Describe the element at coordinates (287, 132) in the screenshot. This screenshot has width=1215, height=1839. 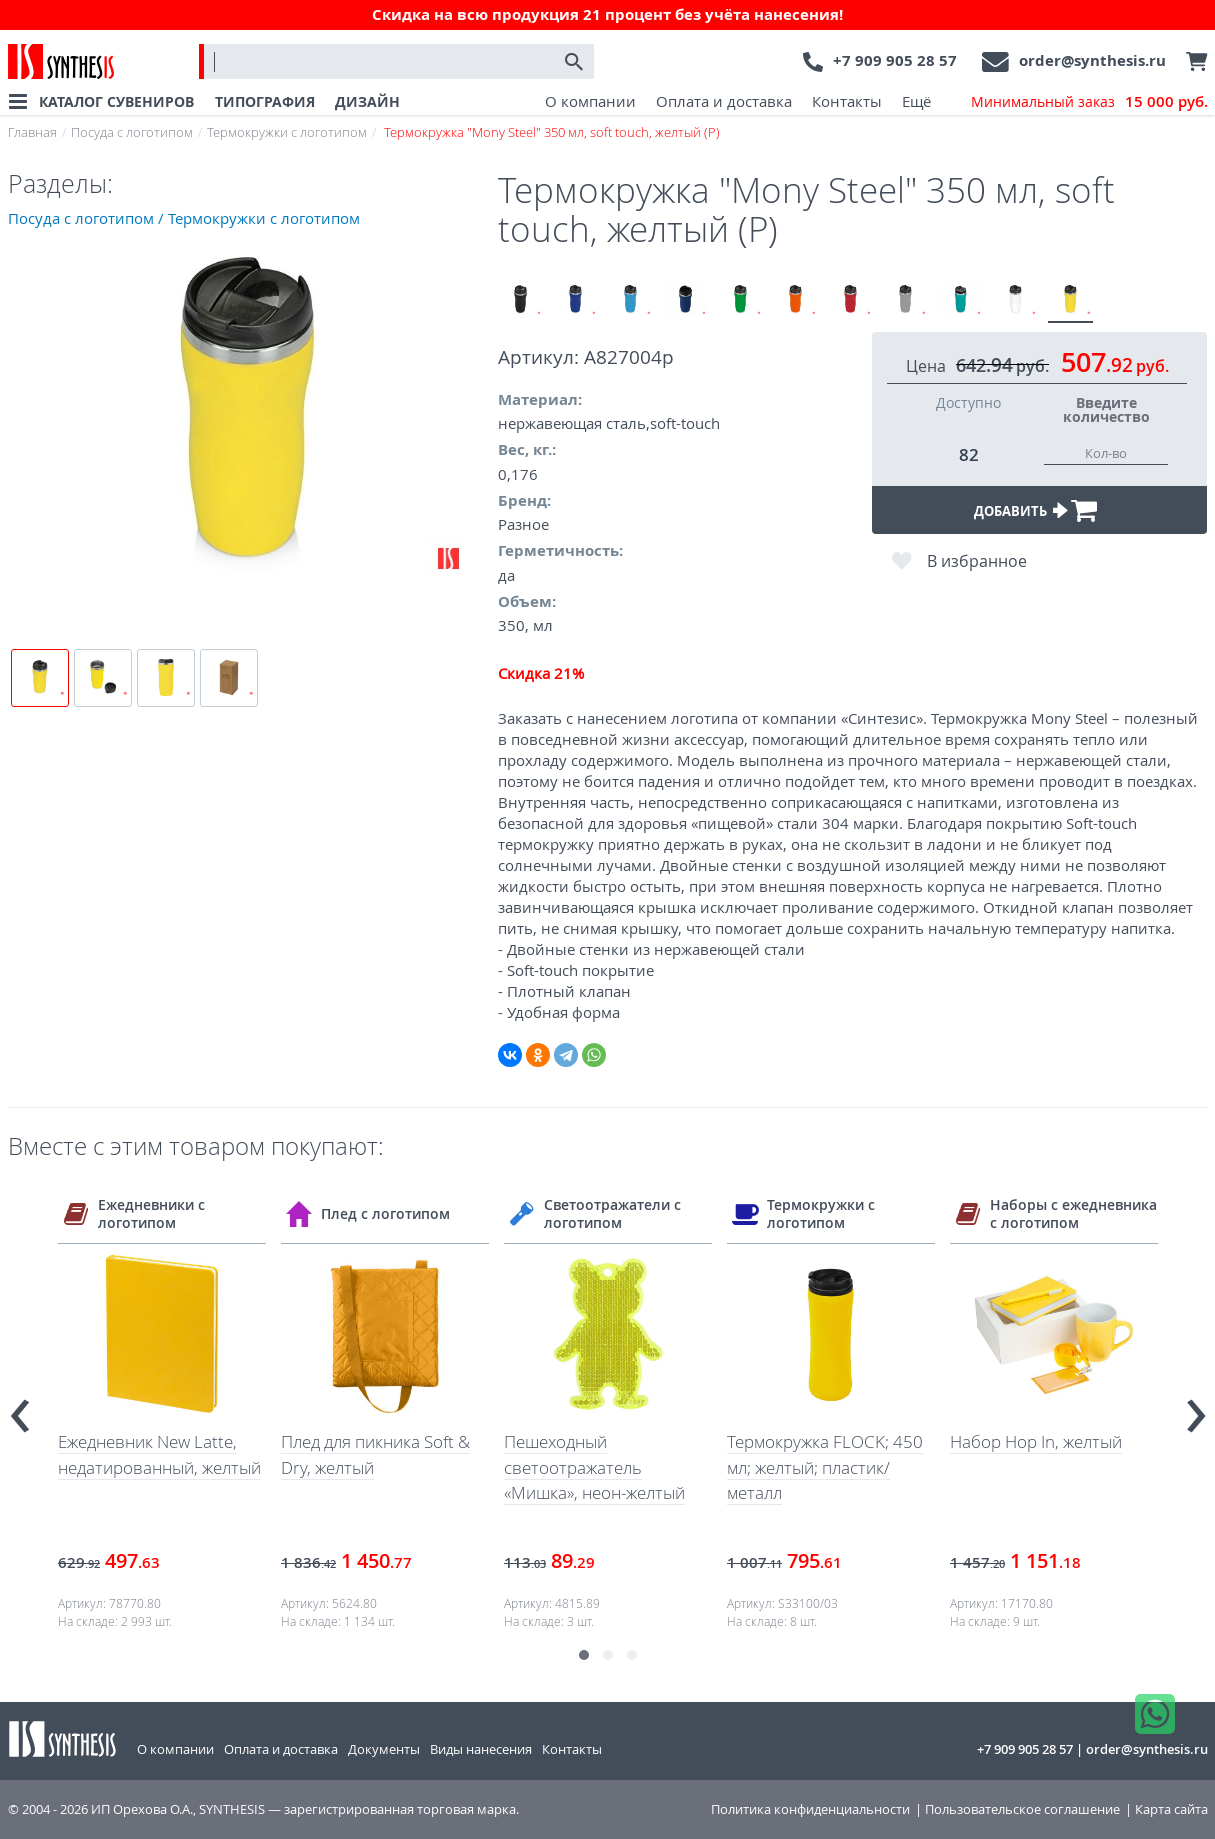
I see `Термокружки с логотипом` at that location.